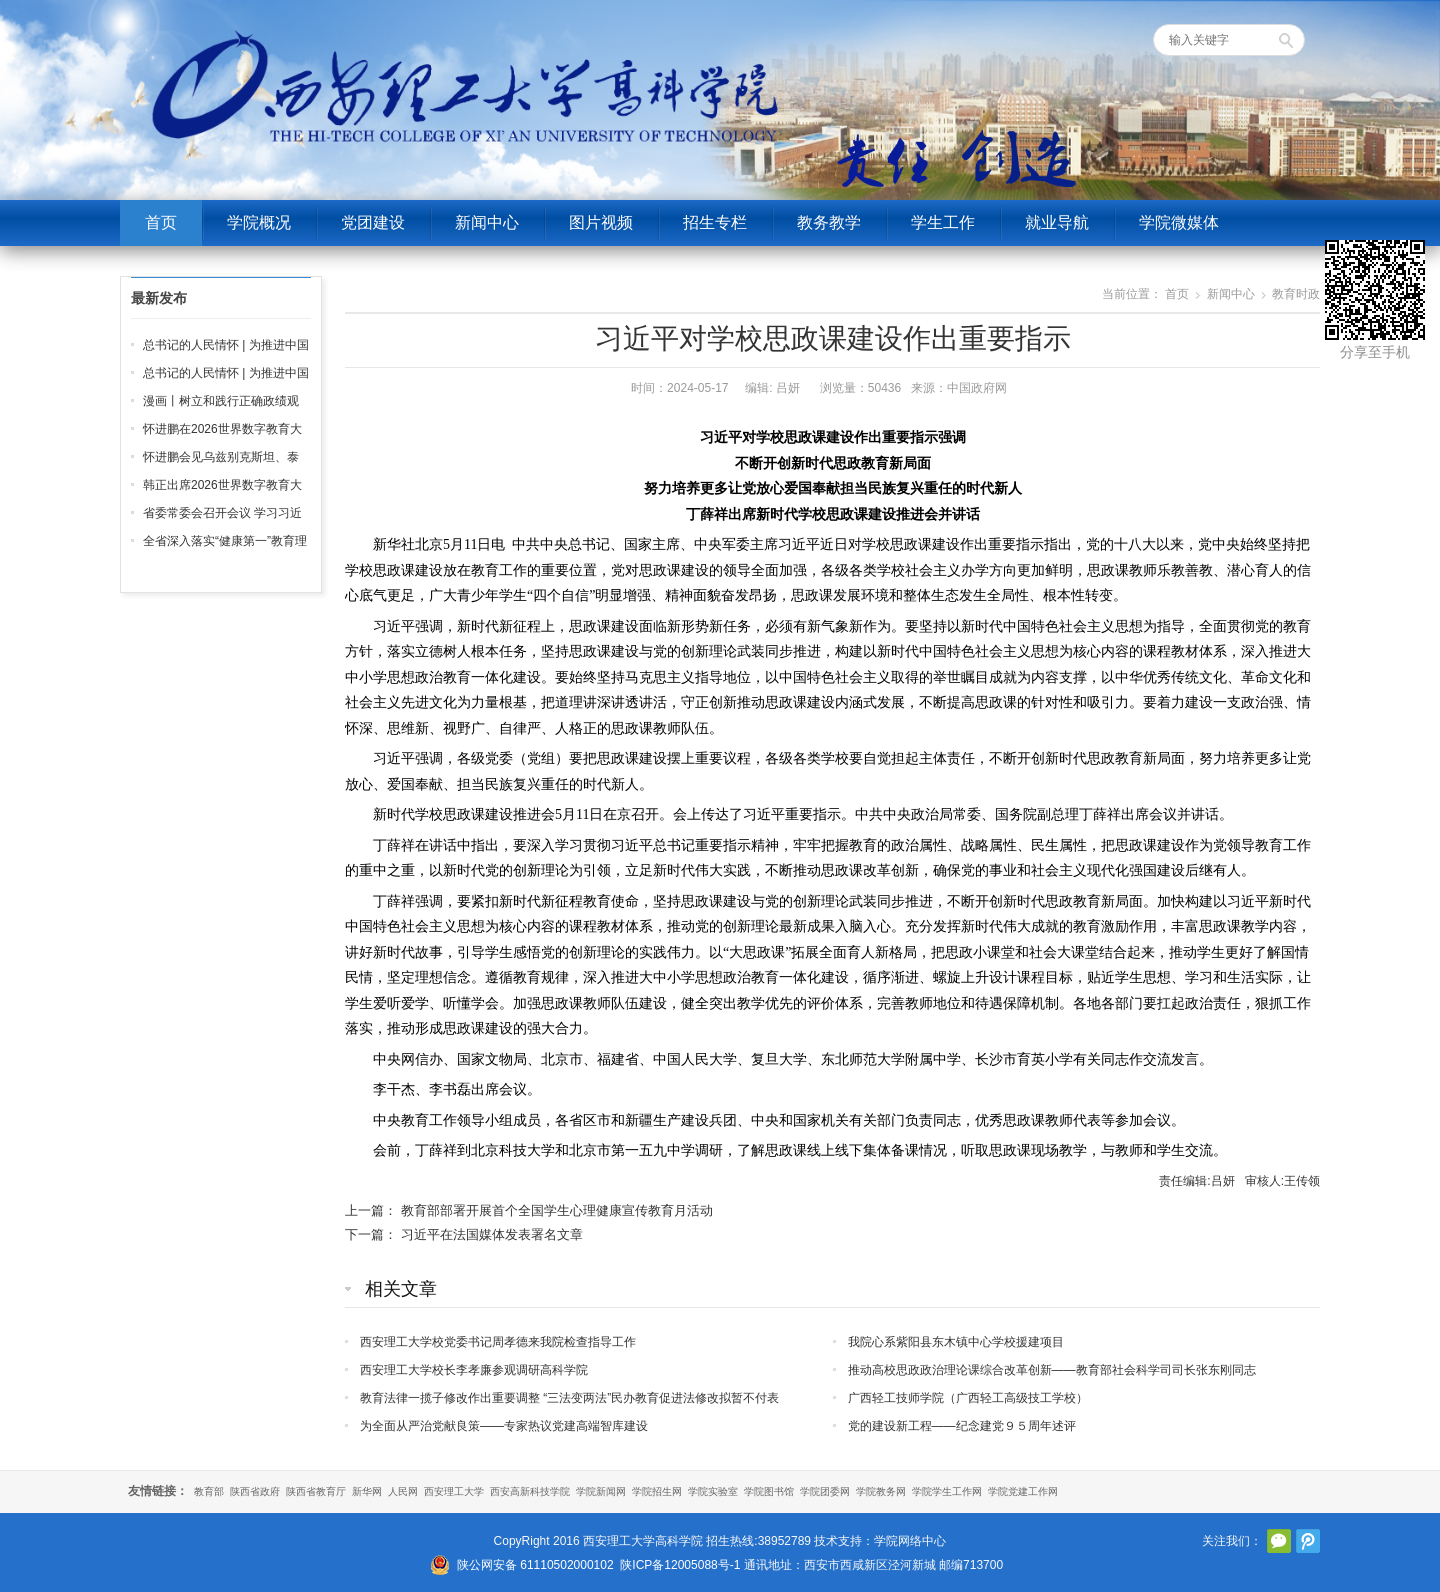  What do you see at coordinates (474, 1370) in the screenshot?
I see `西安理工大学校长李孝廉参观调研高科学院` at bounding box center [474, 1370].